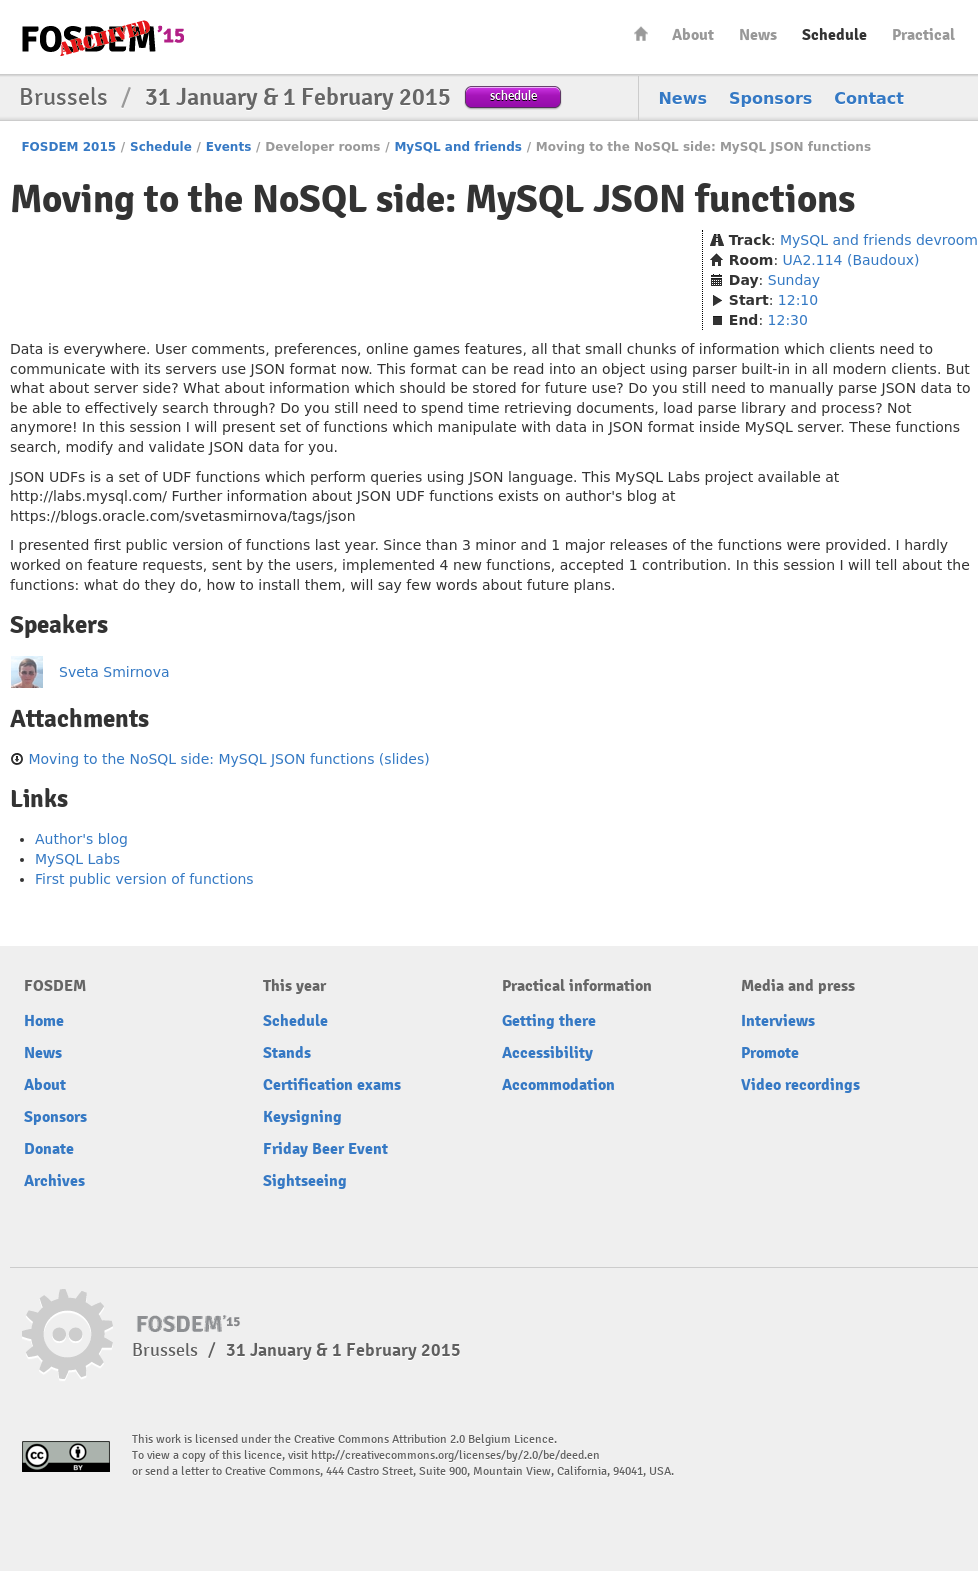 The width and height of the screenshot is (978, 1571). Describe the element at coordinates (302, 1117) in the screenshot. I see `Keysigning` at that location.